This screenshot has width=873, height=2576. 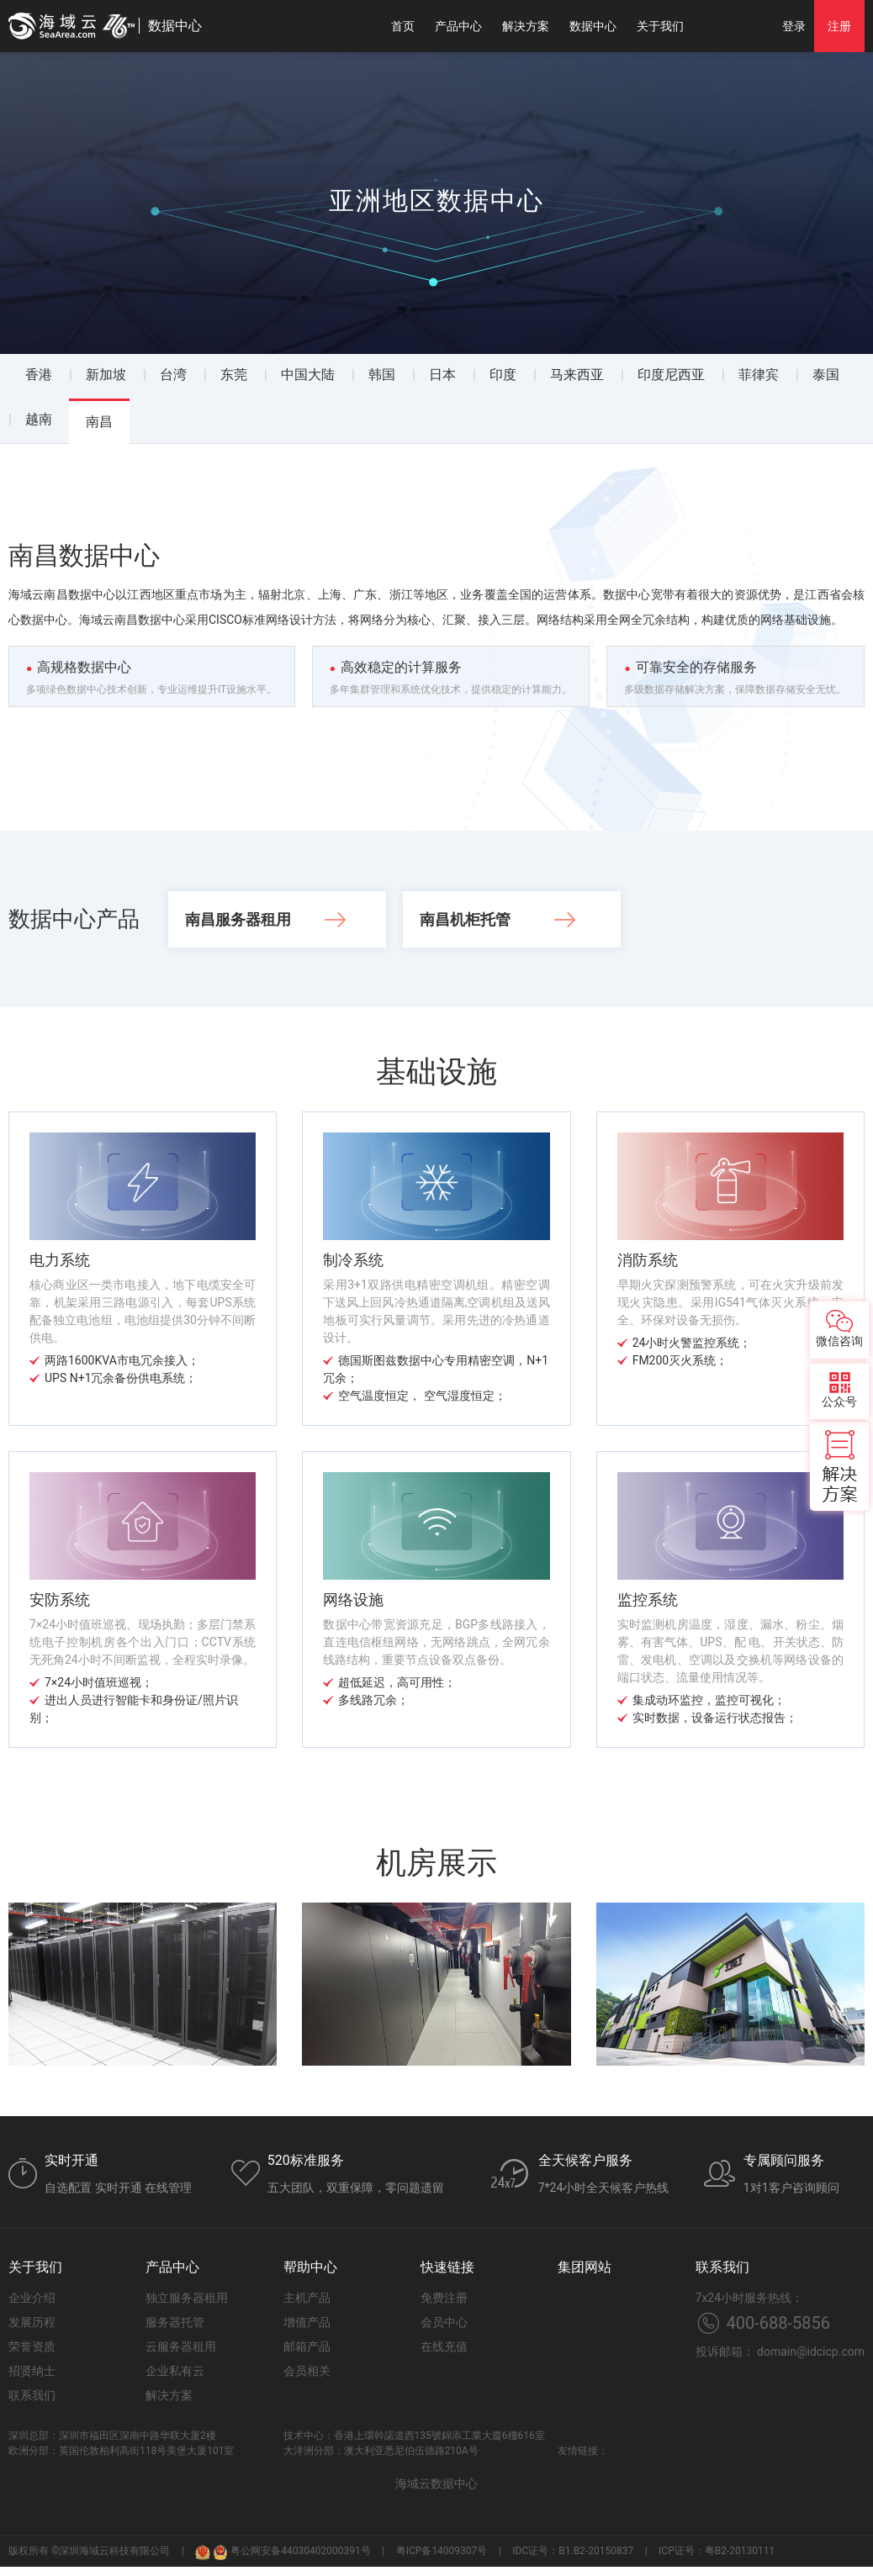 What do you see at coordinates (233, 375) in the screenshot?
I see `东莞` at bounding box center [233, 375].